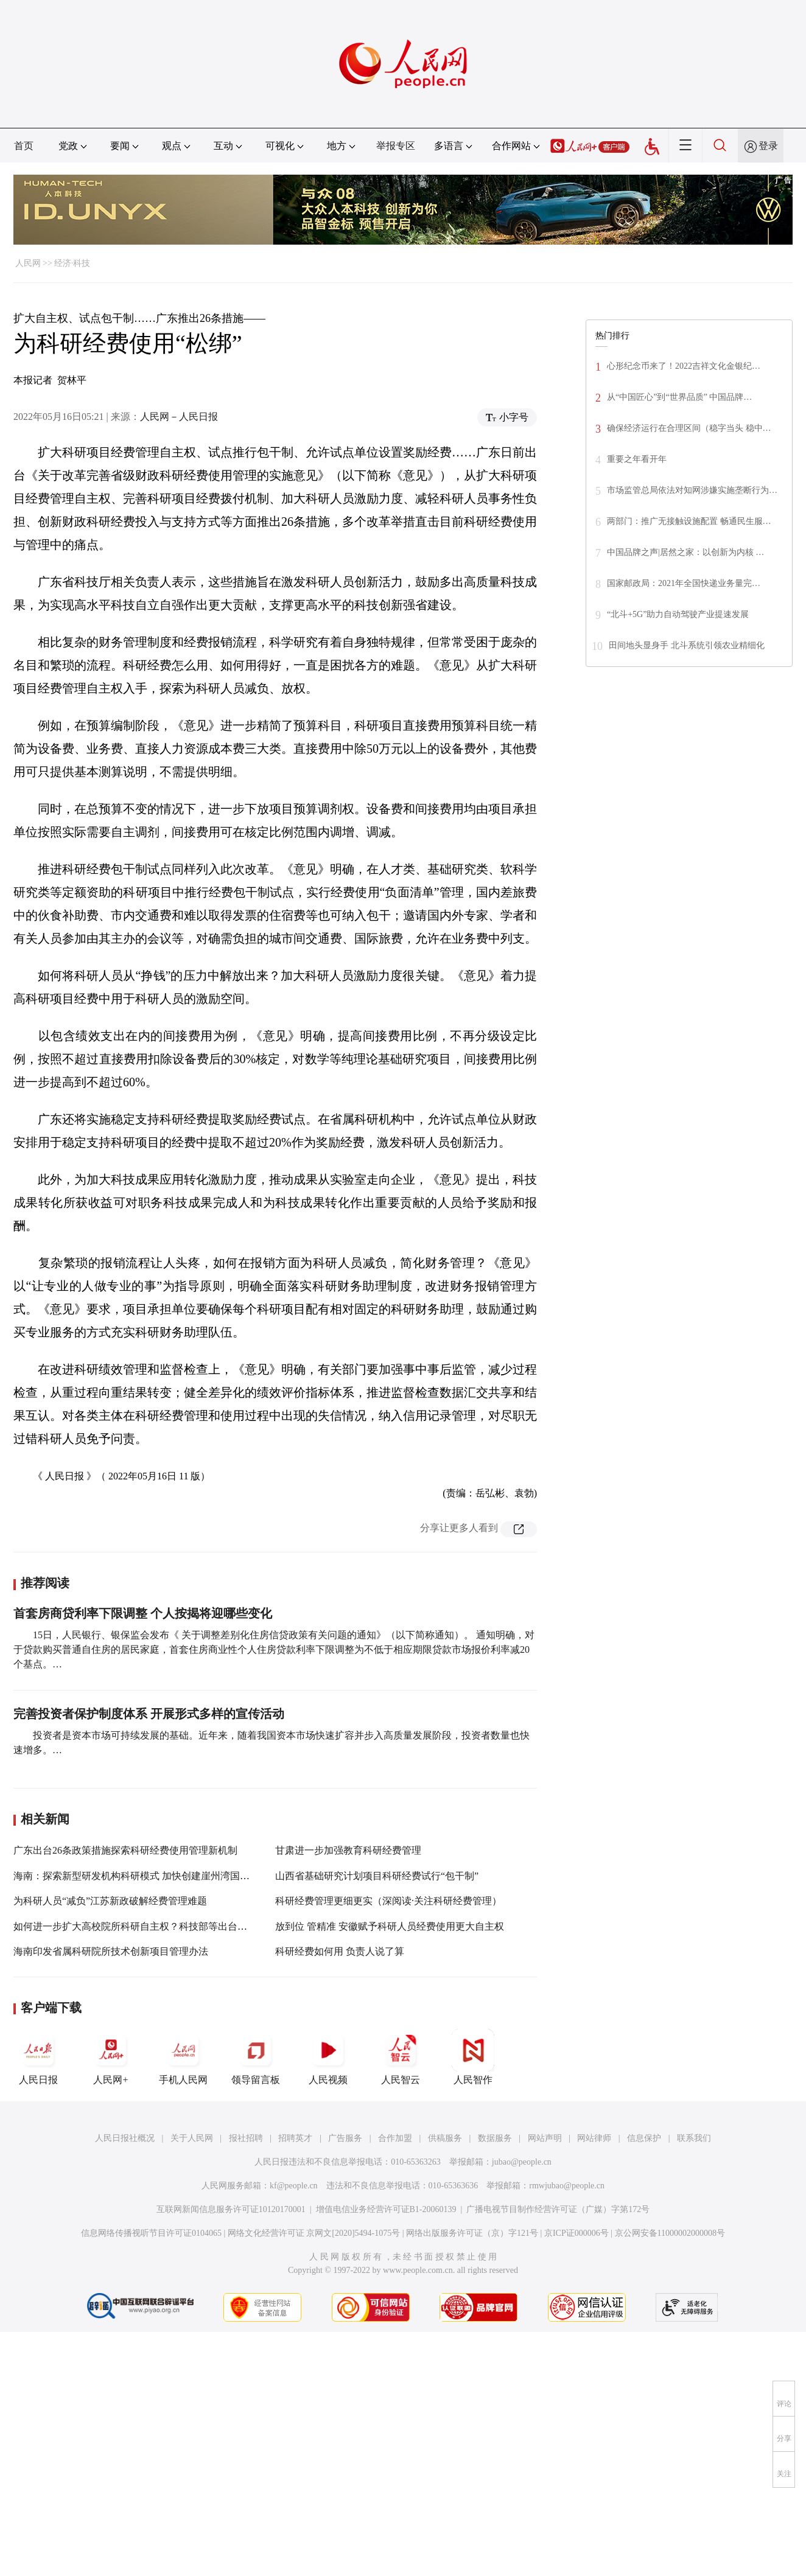  What do you see at coordinates (689, 428) in the screenshot?
I see `确保经济运行在合理区间（稳字当头 稳中…` at bounding box center [689, 428].